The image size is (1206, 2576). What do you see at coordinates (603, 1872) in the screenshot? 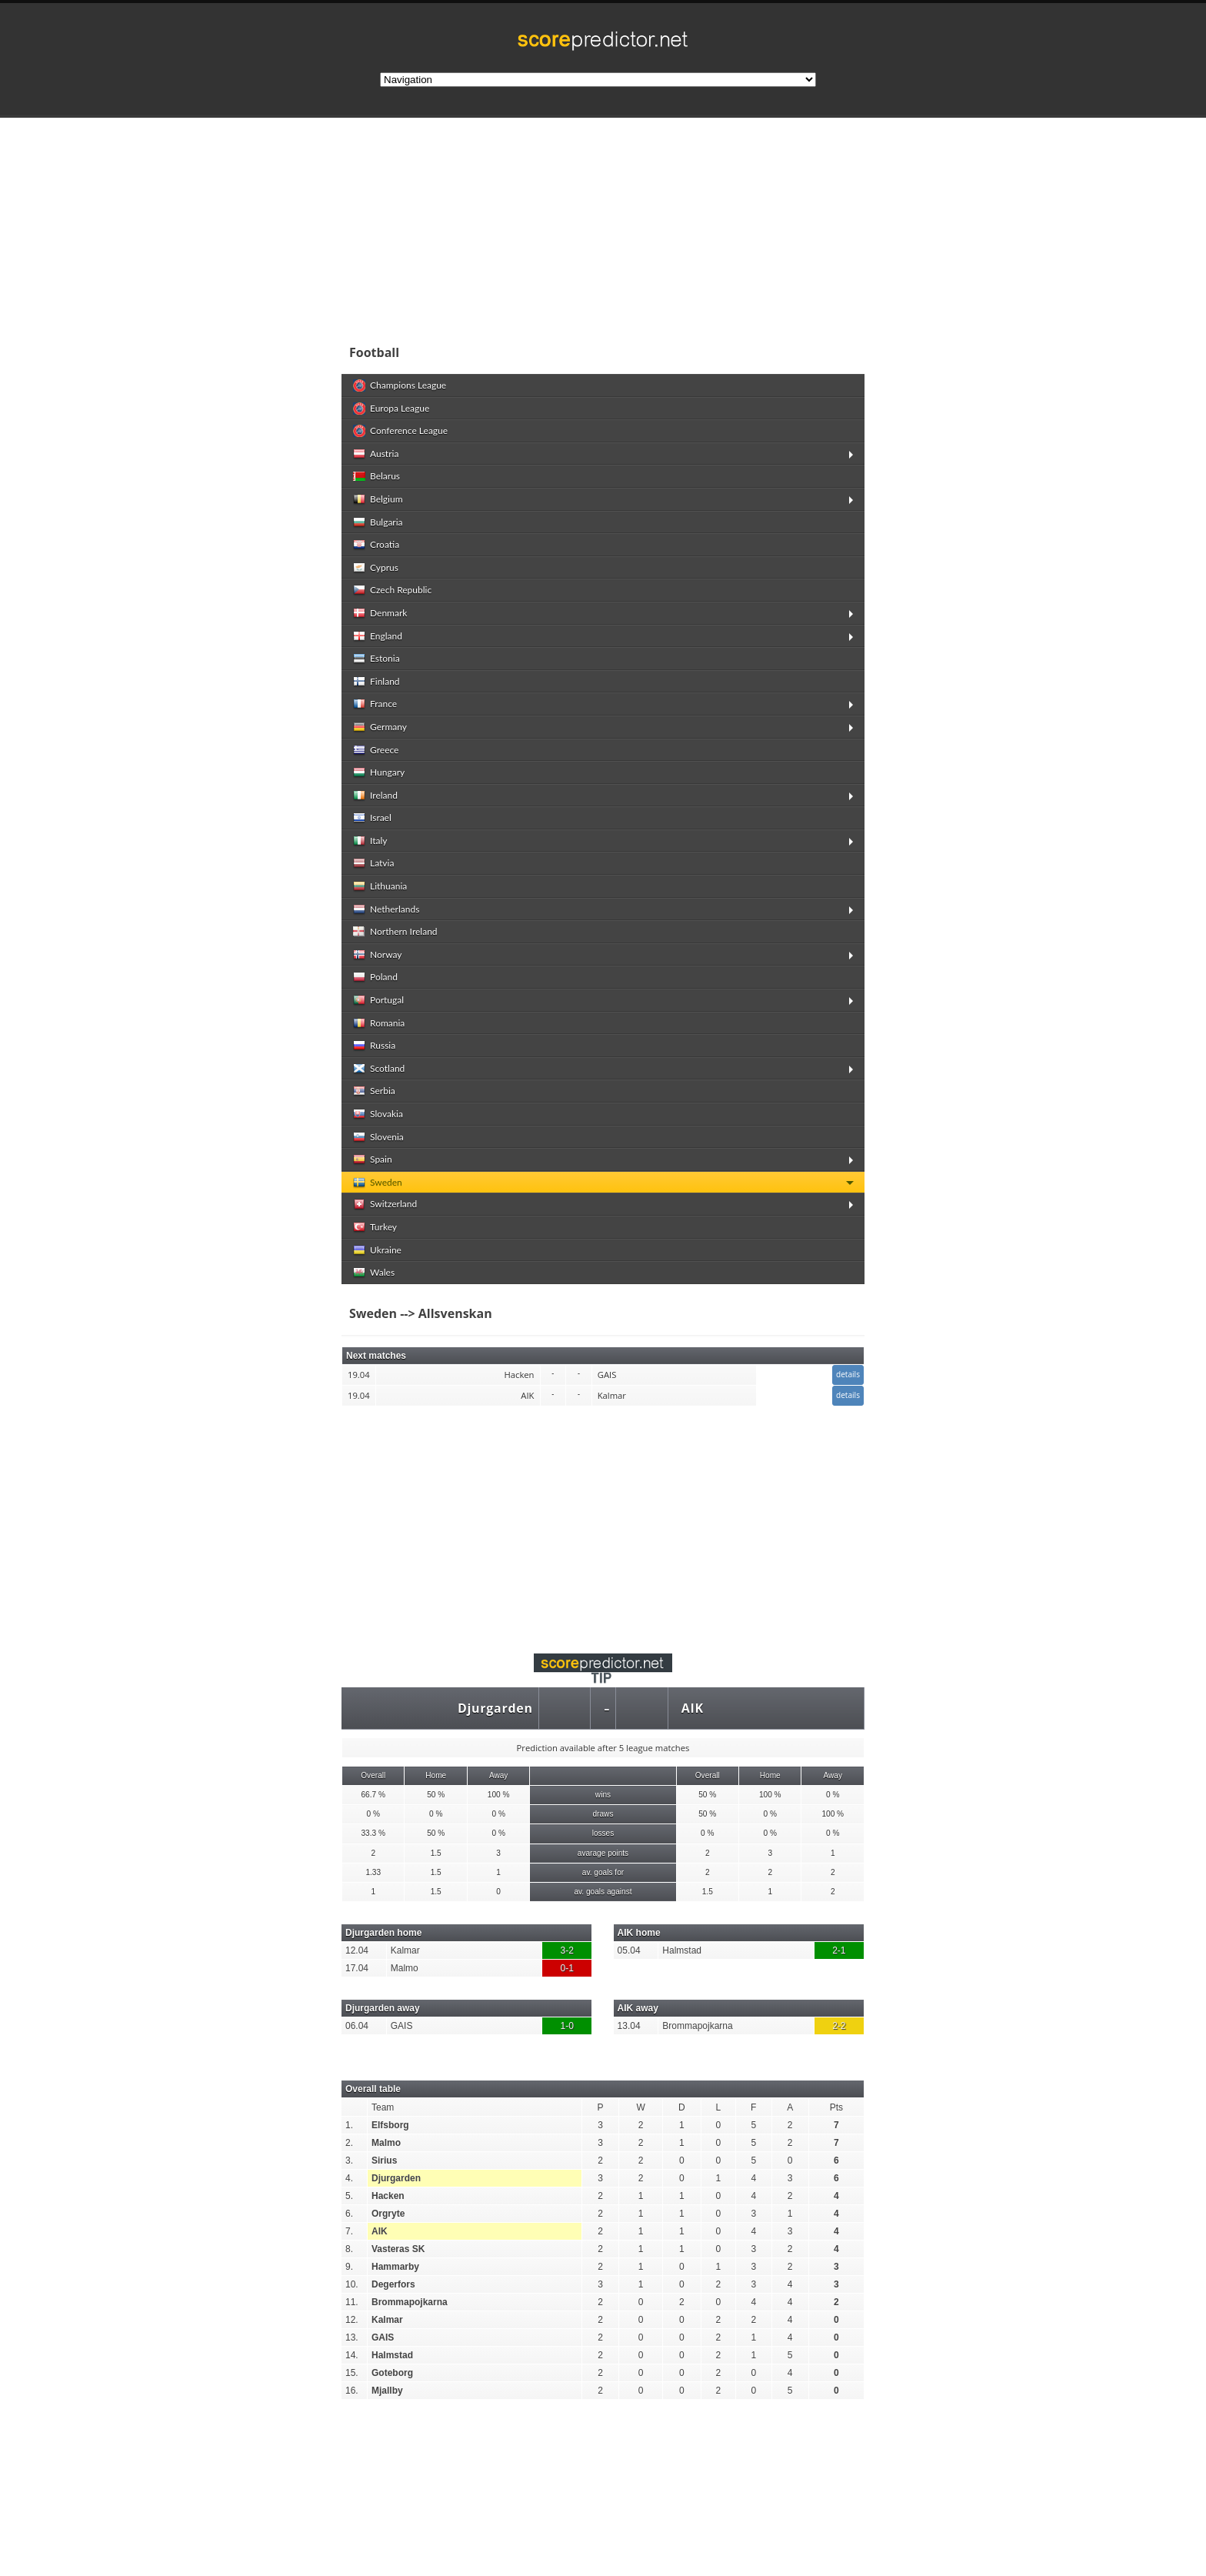
I see `av. goals for` at bounding box center [603, 1872].